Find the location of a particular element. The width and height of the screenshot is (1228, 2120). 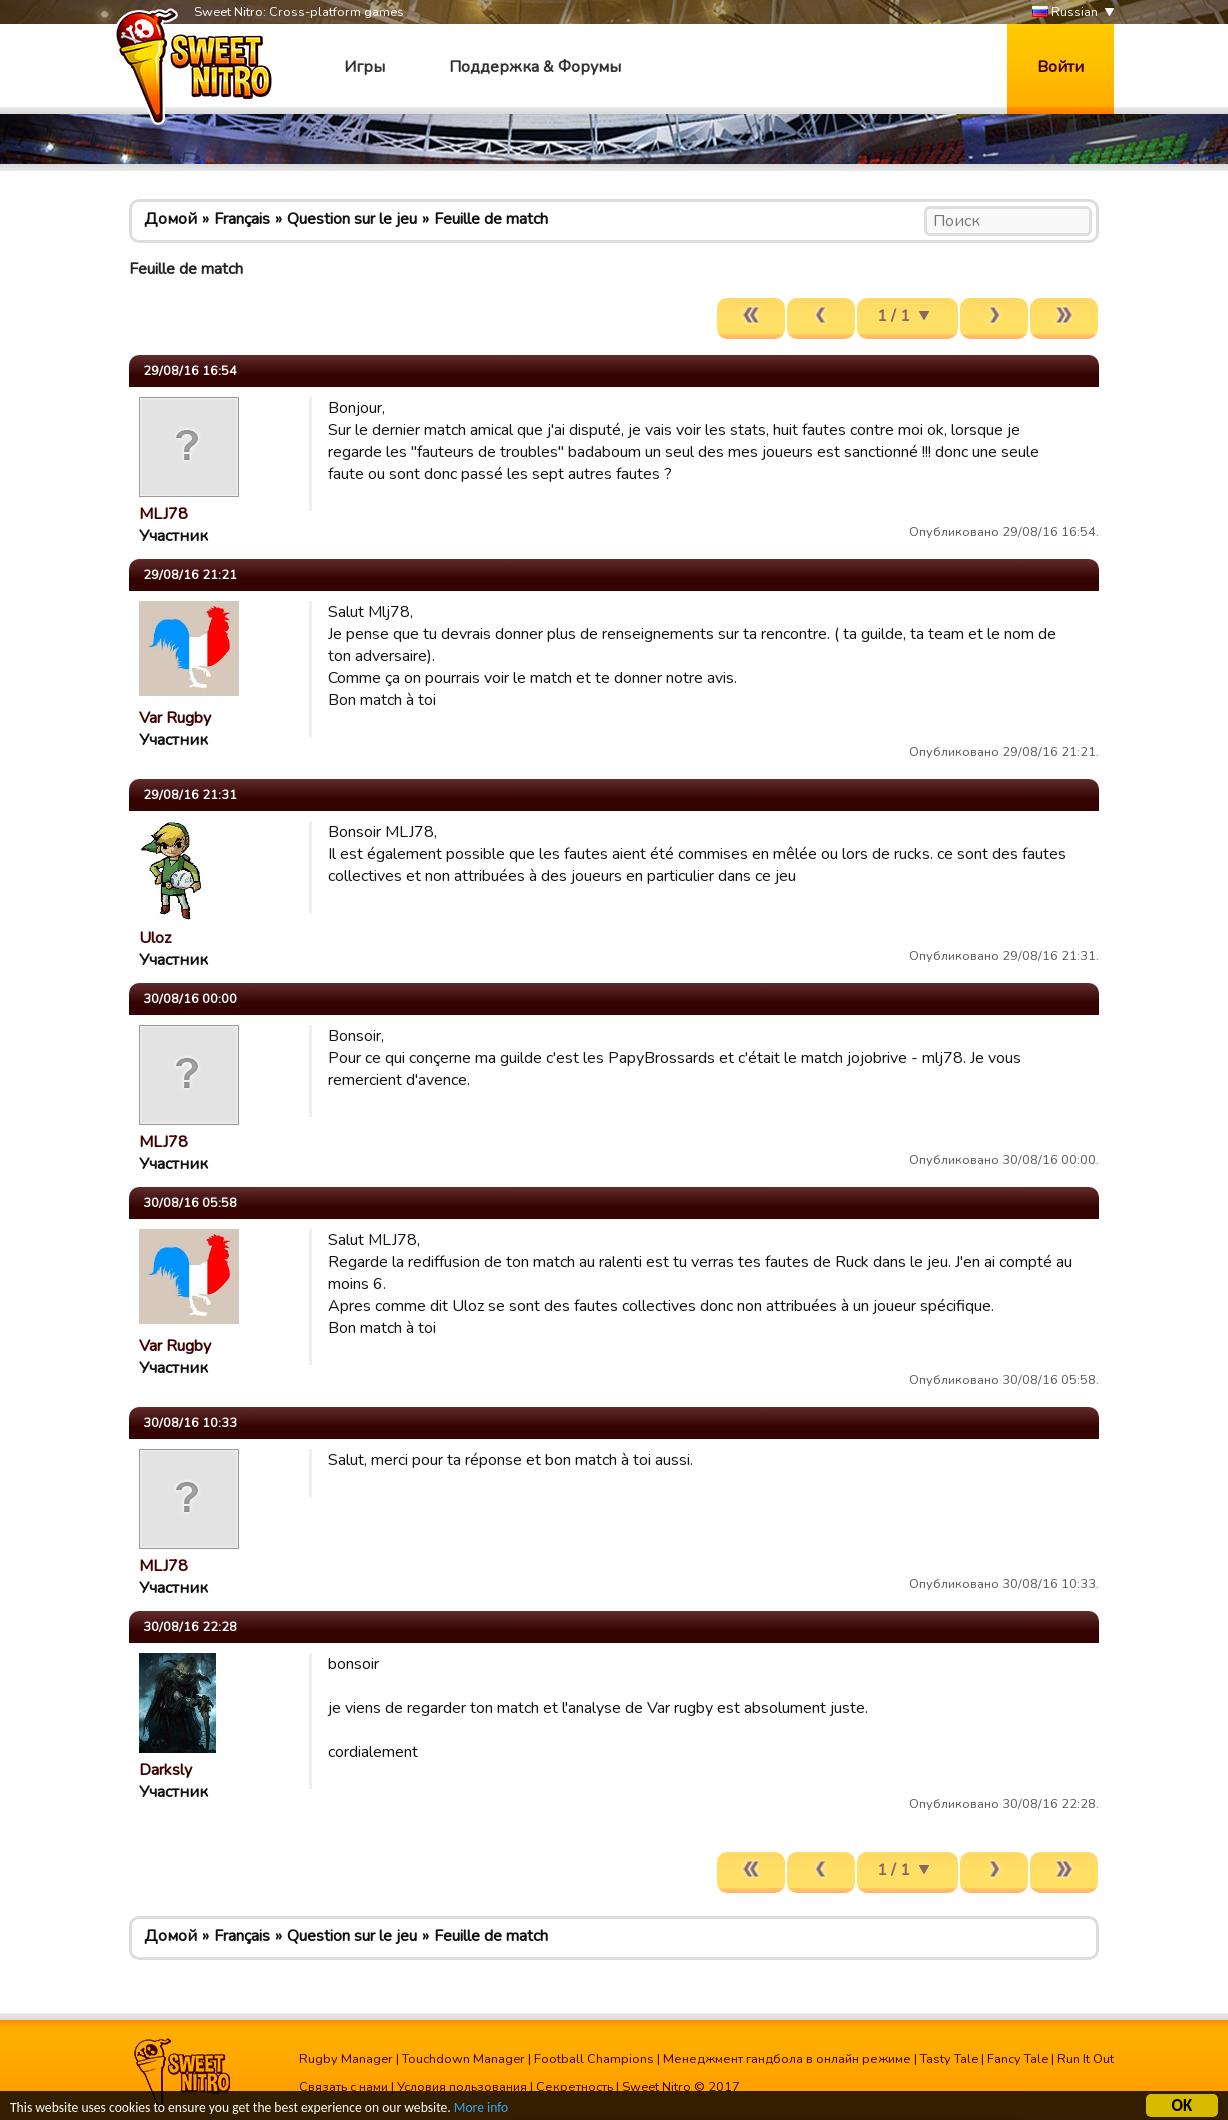

Условия пользования is located at coordinates (462, 2087).